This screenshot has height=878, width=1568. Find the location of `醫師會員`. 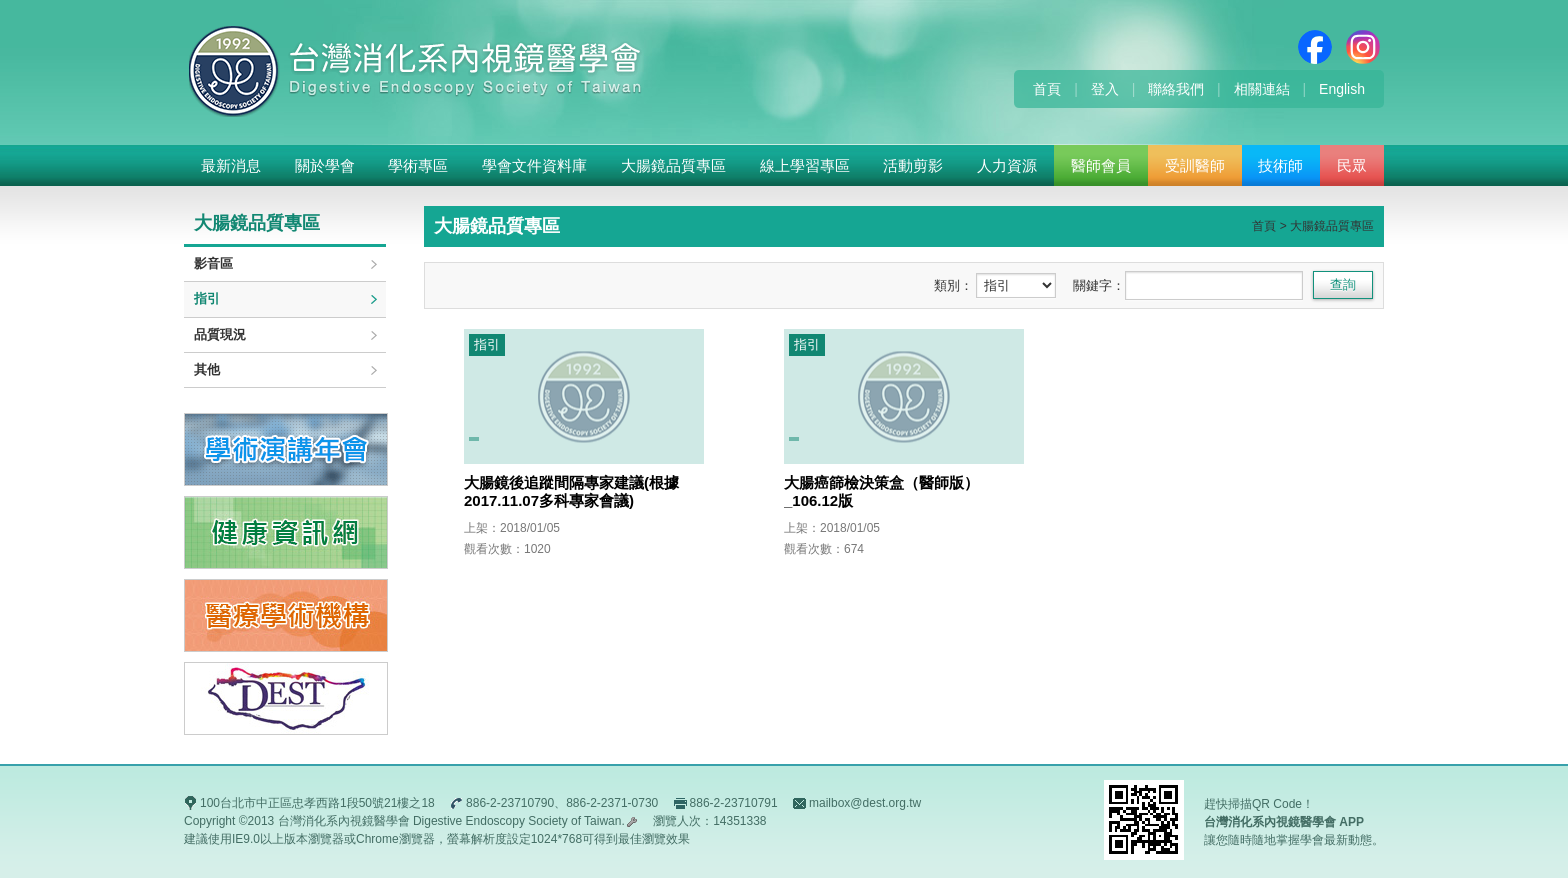

醫師會員 is located at coordinates (1101, 165).